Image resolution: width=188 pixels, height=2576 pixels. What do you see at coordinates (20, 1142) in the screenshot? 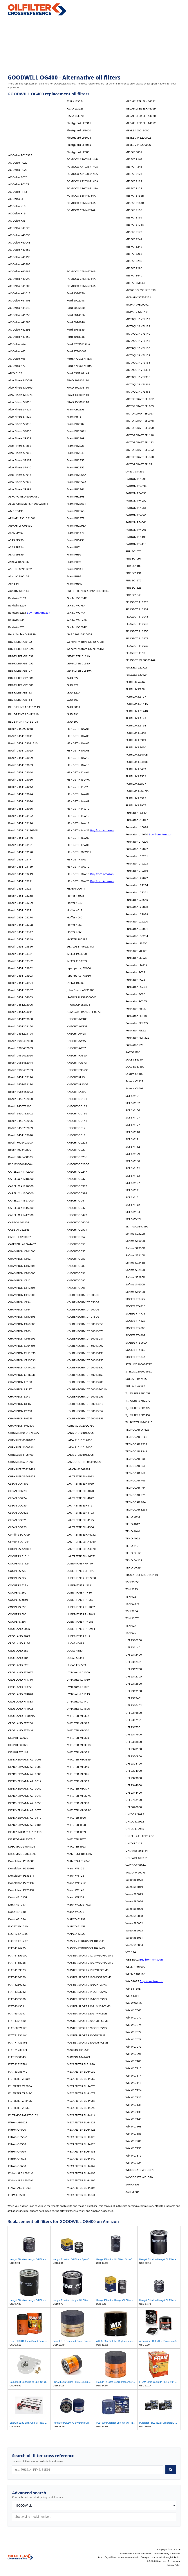
I see `Bosch F026403900` at bounding box center [20, 1142].